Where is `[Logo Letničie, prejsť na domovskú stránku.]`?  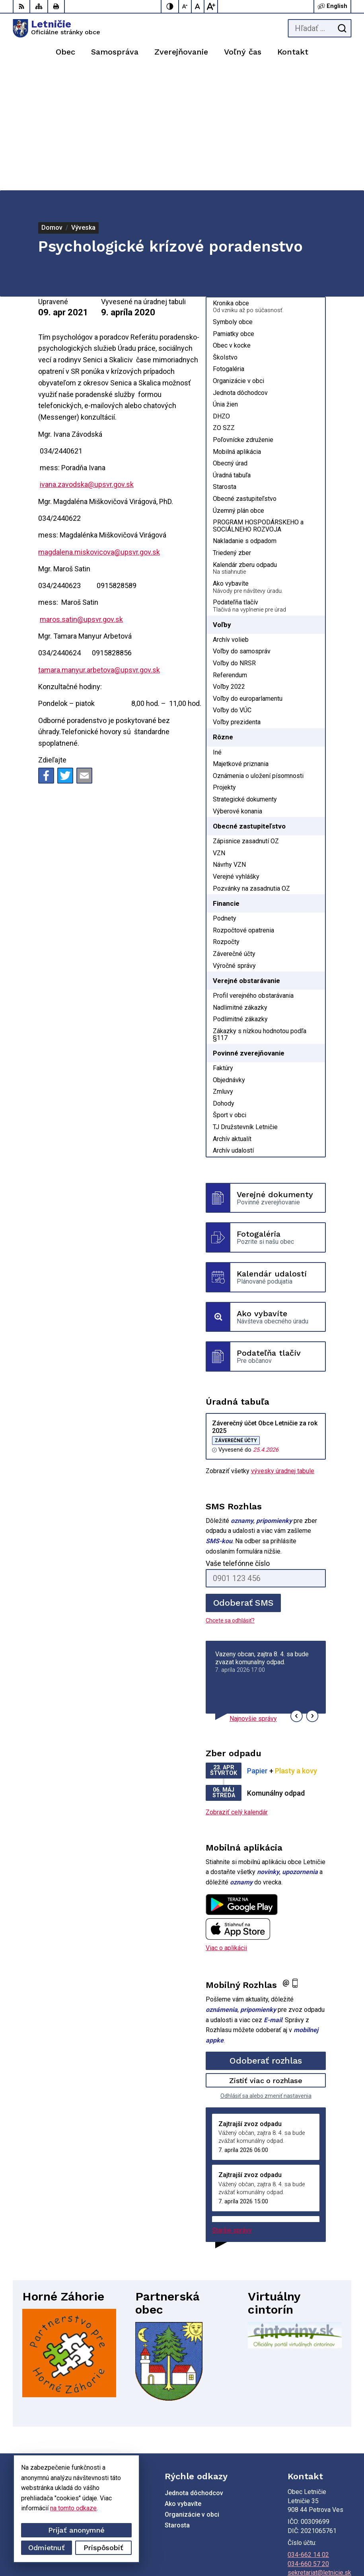 [Logo Letničie, prejsť na domovskú stránku.] is located at coordinates (56, 28).